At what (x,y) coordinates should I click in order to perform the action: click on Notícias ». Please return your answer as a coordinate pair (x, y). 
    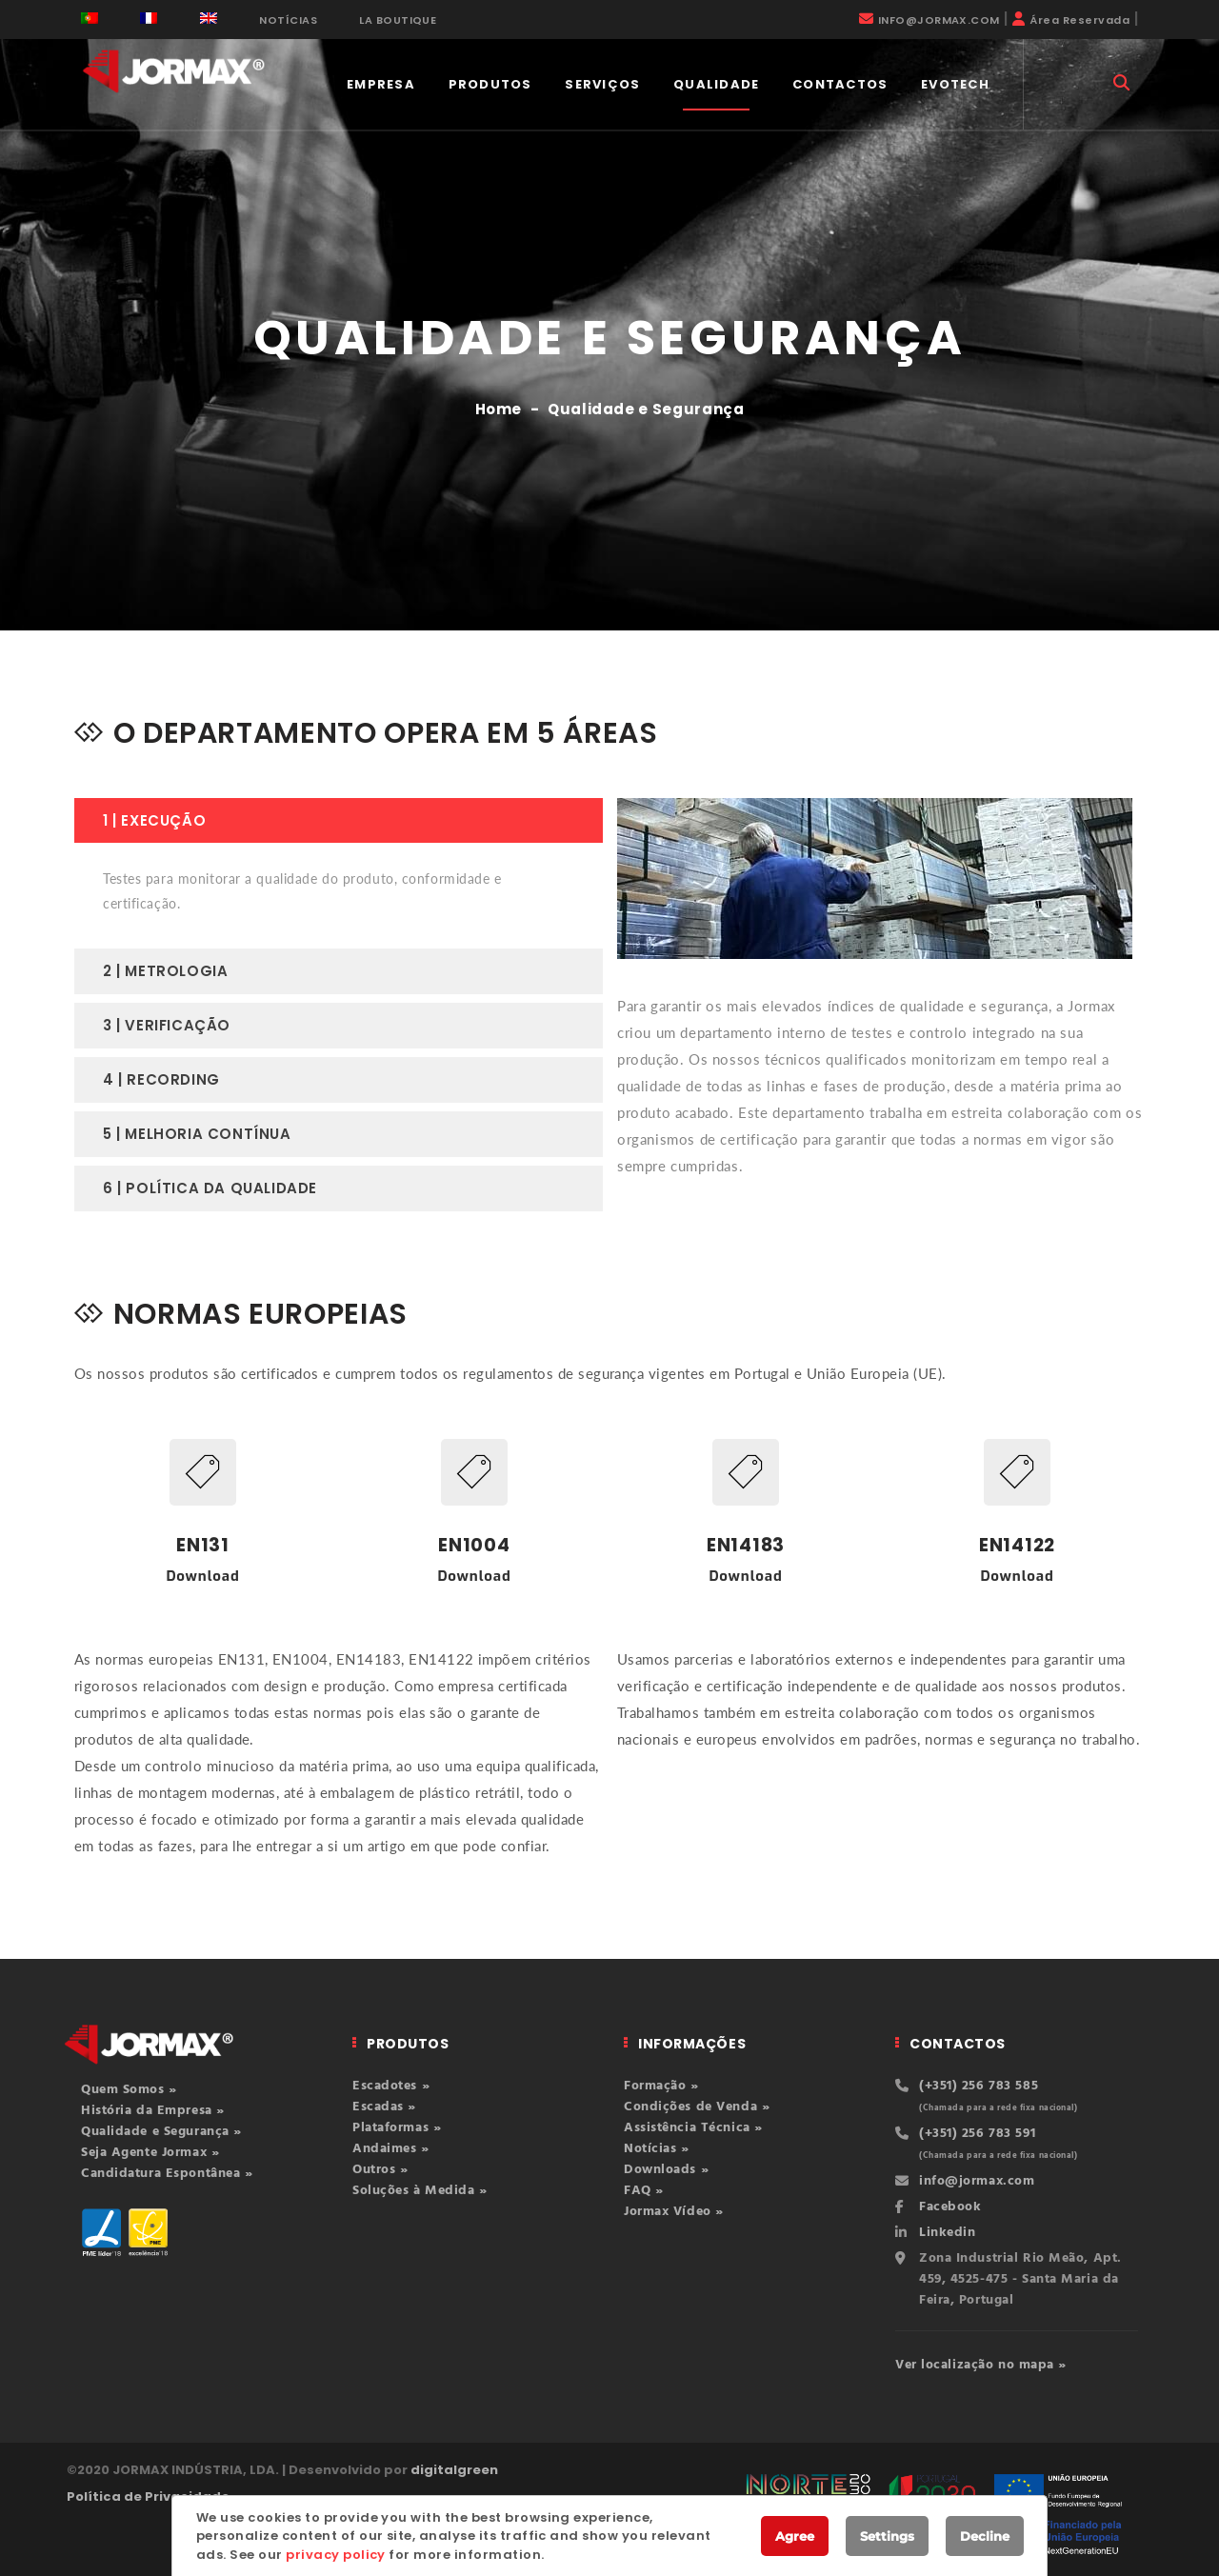
    Looking at the image, I should click on (656, 2149).